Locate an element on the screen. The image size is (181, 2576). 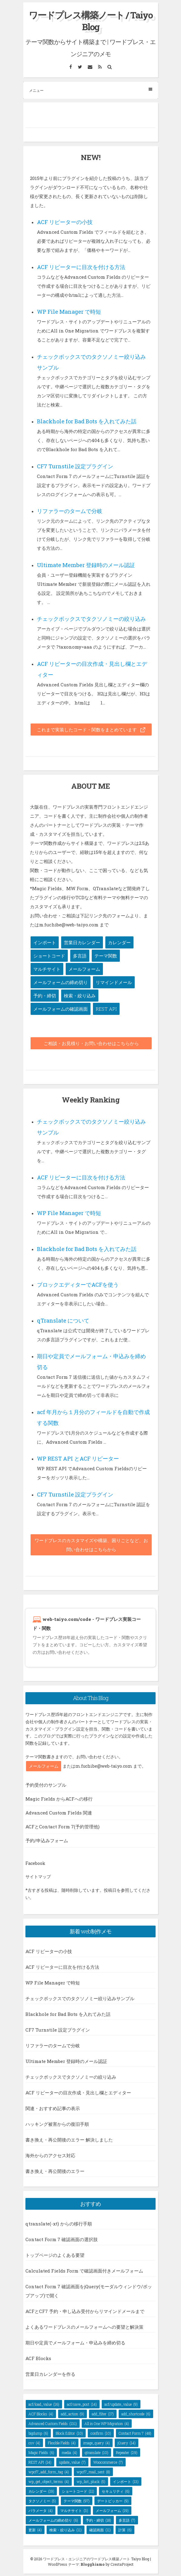
期日や定員でメールフォーム・申込みを締め切る is located at coordinates (75, 2343).